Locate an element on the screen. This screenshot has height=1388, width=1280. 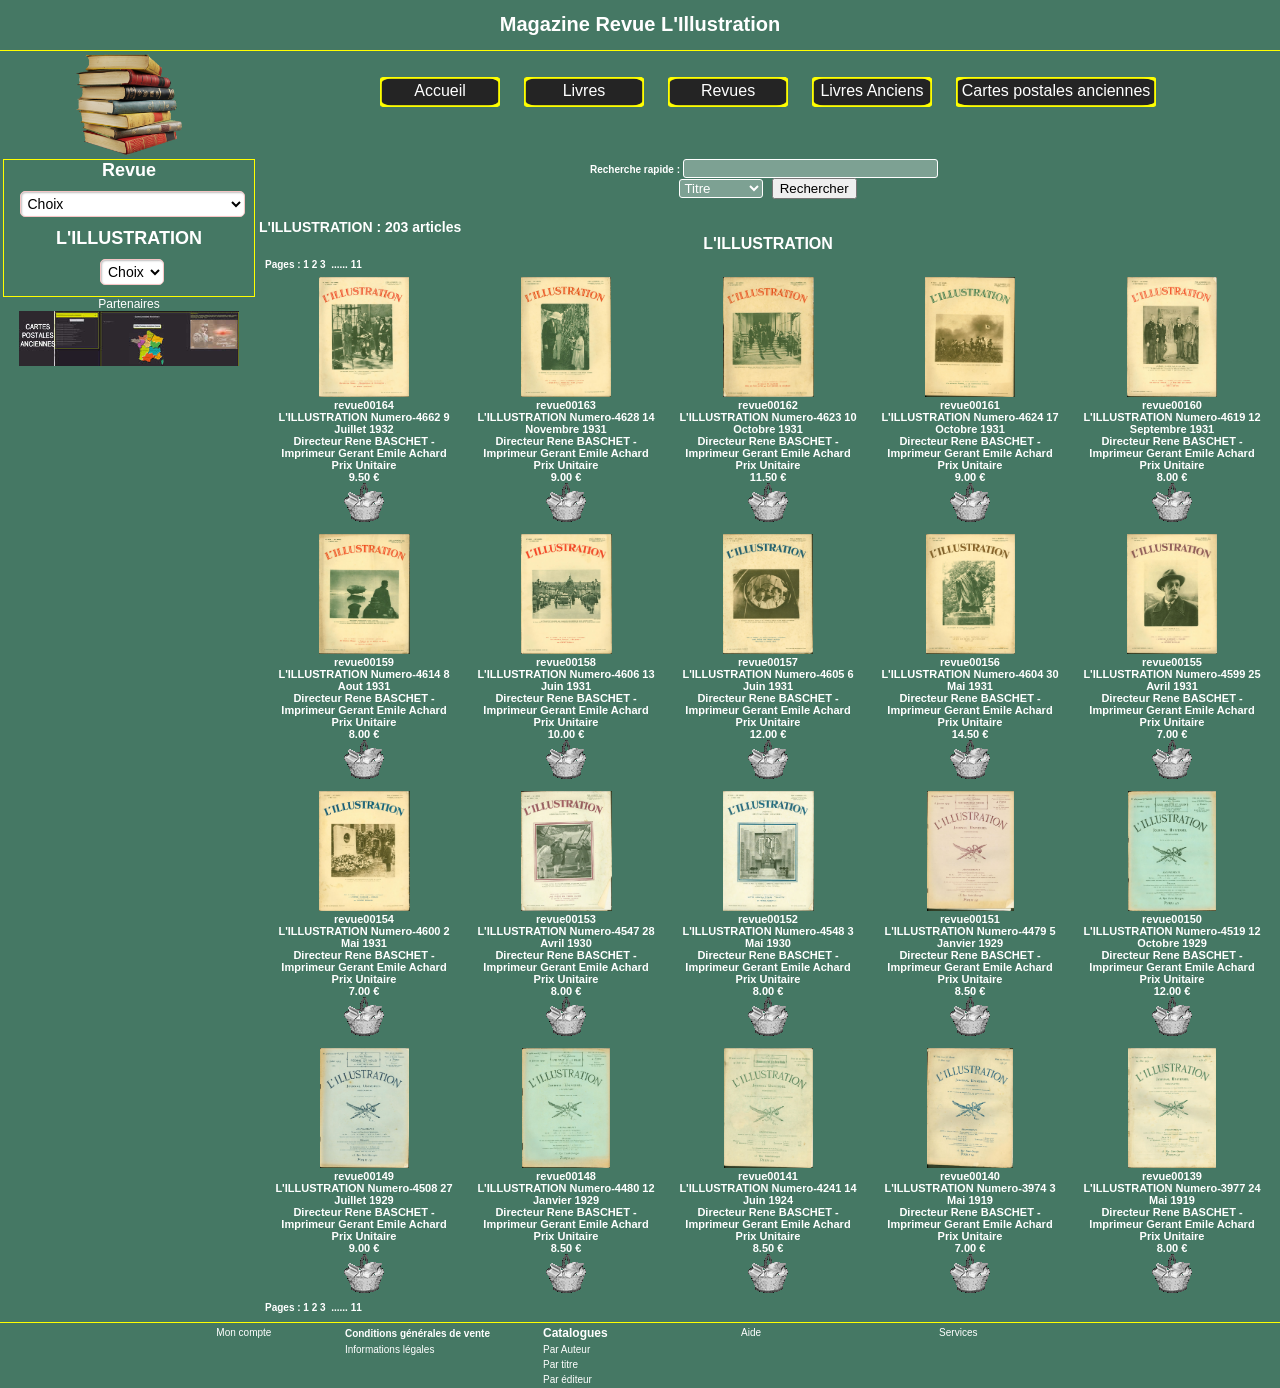
Livres is located at coordinates (584, 90).